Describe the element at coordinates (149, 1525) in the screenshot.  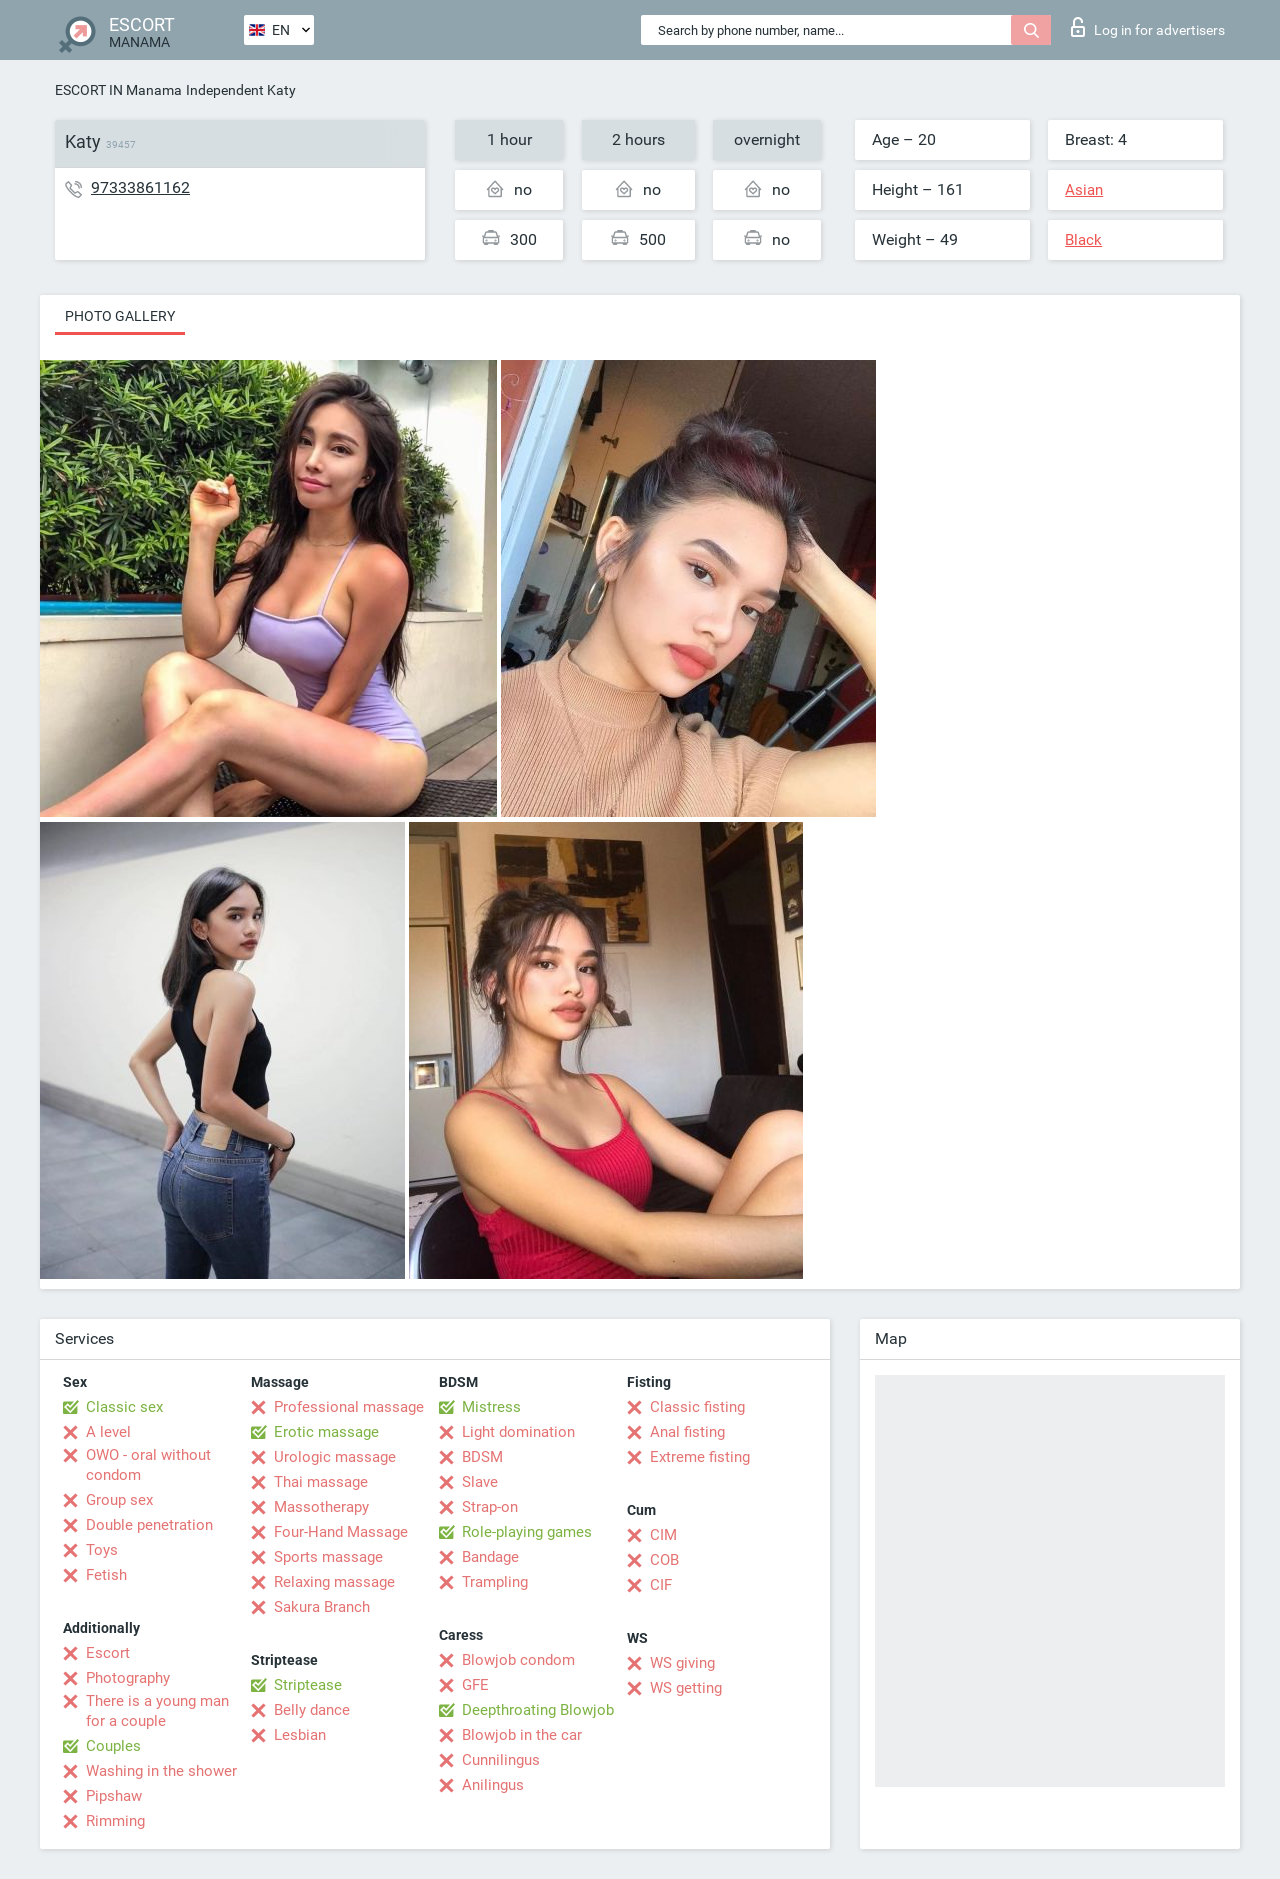
I see `Double penetration` at that location.